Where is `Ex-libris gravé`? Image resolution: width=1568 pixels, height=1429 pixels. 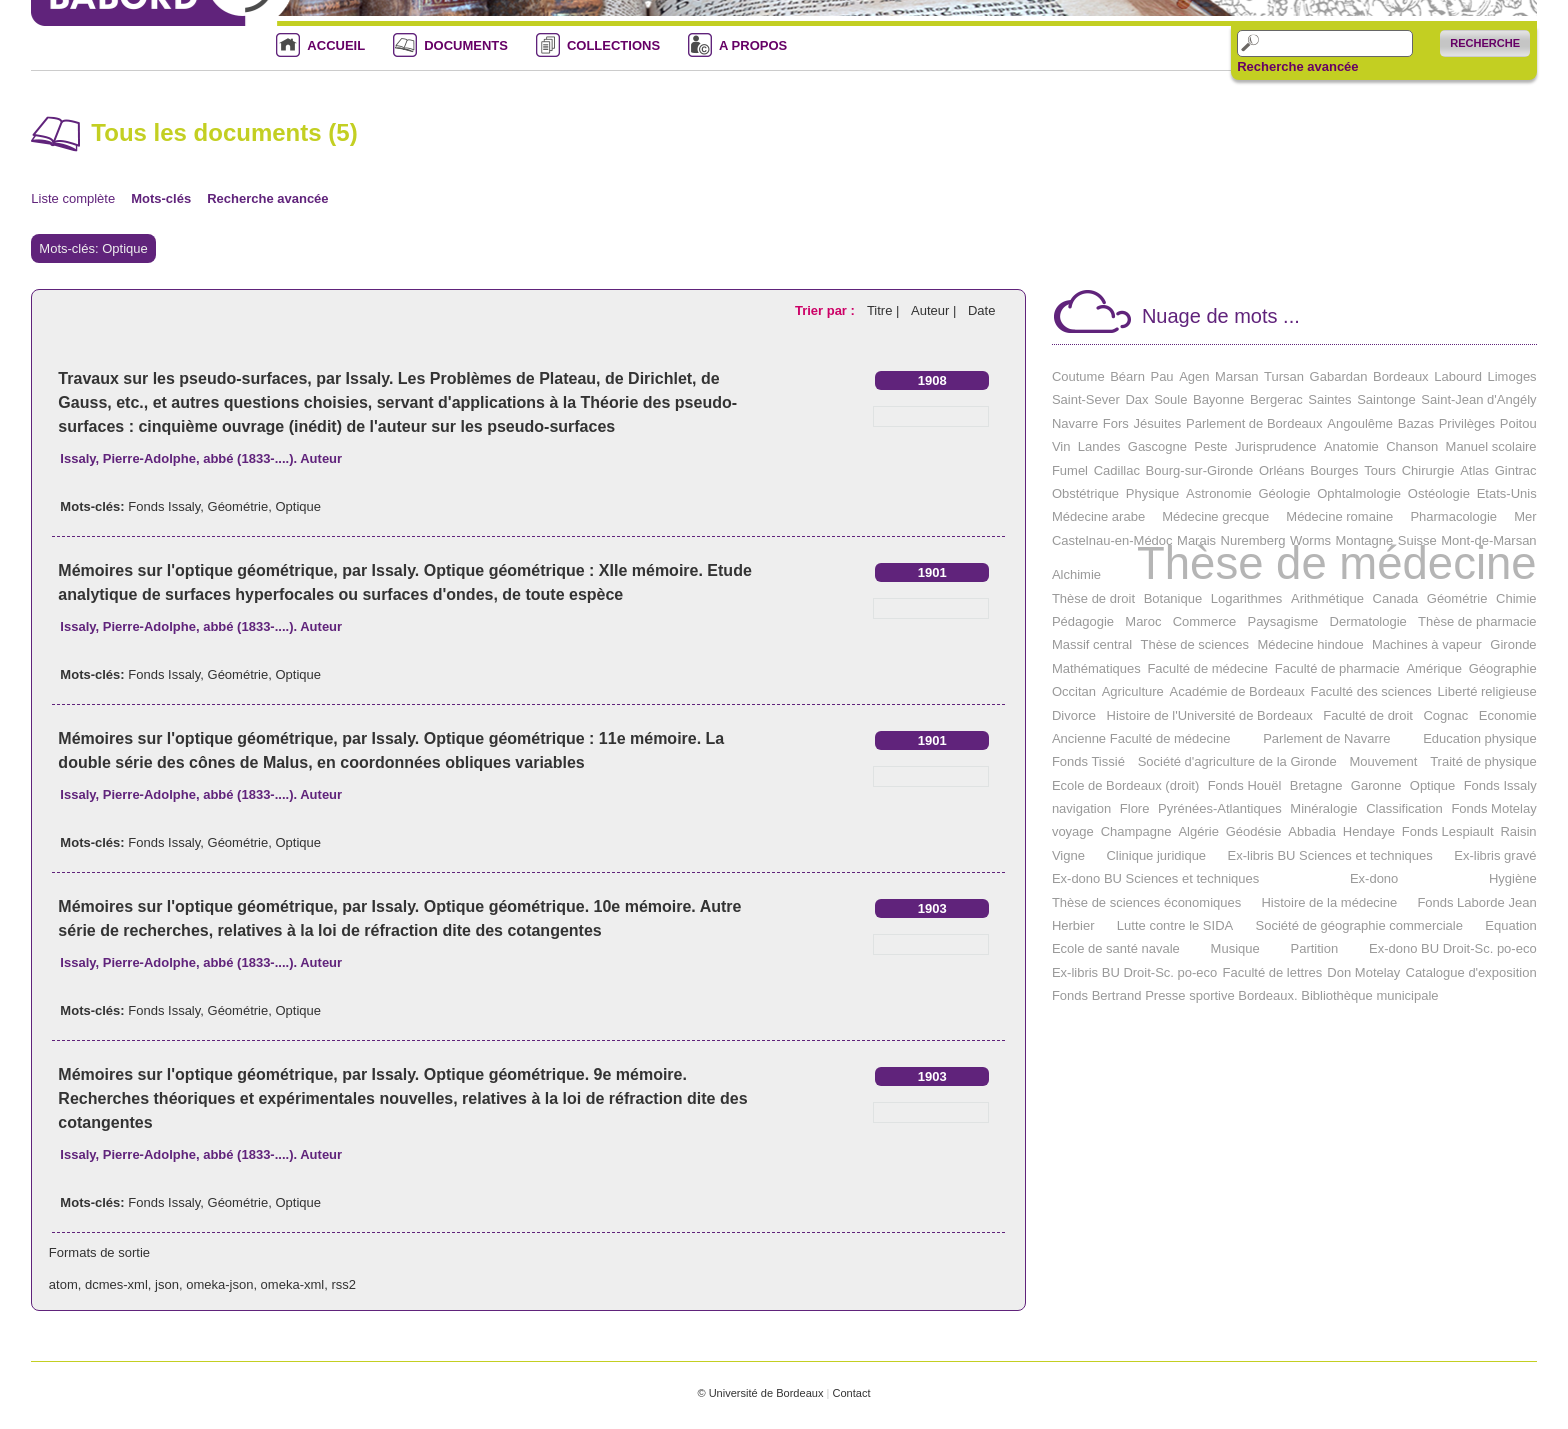 Ex-libris gravé is located at coordinates (1495, 855).